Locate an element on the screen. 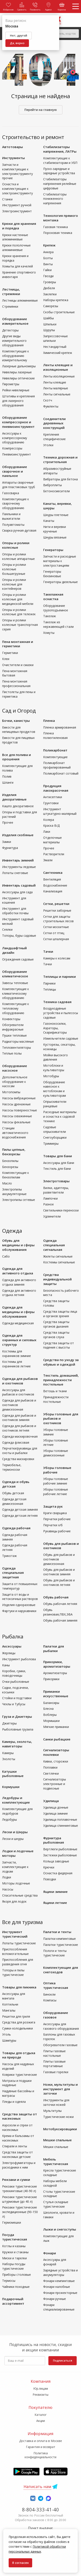 The width and height of the screenshot is (81, 2576). Уголь is located at coordinates (6, 2034).